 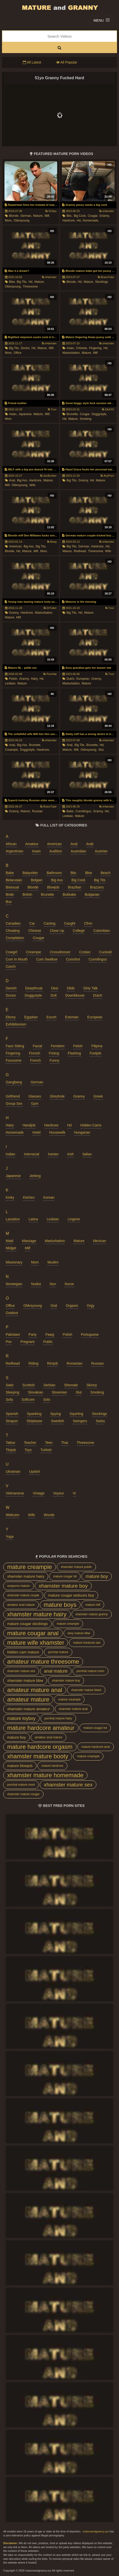 I want to click on mexican, so click(x=99, y=1241).